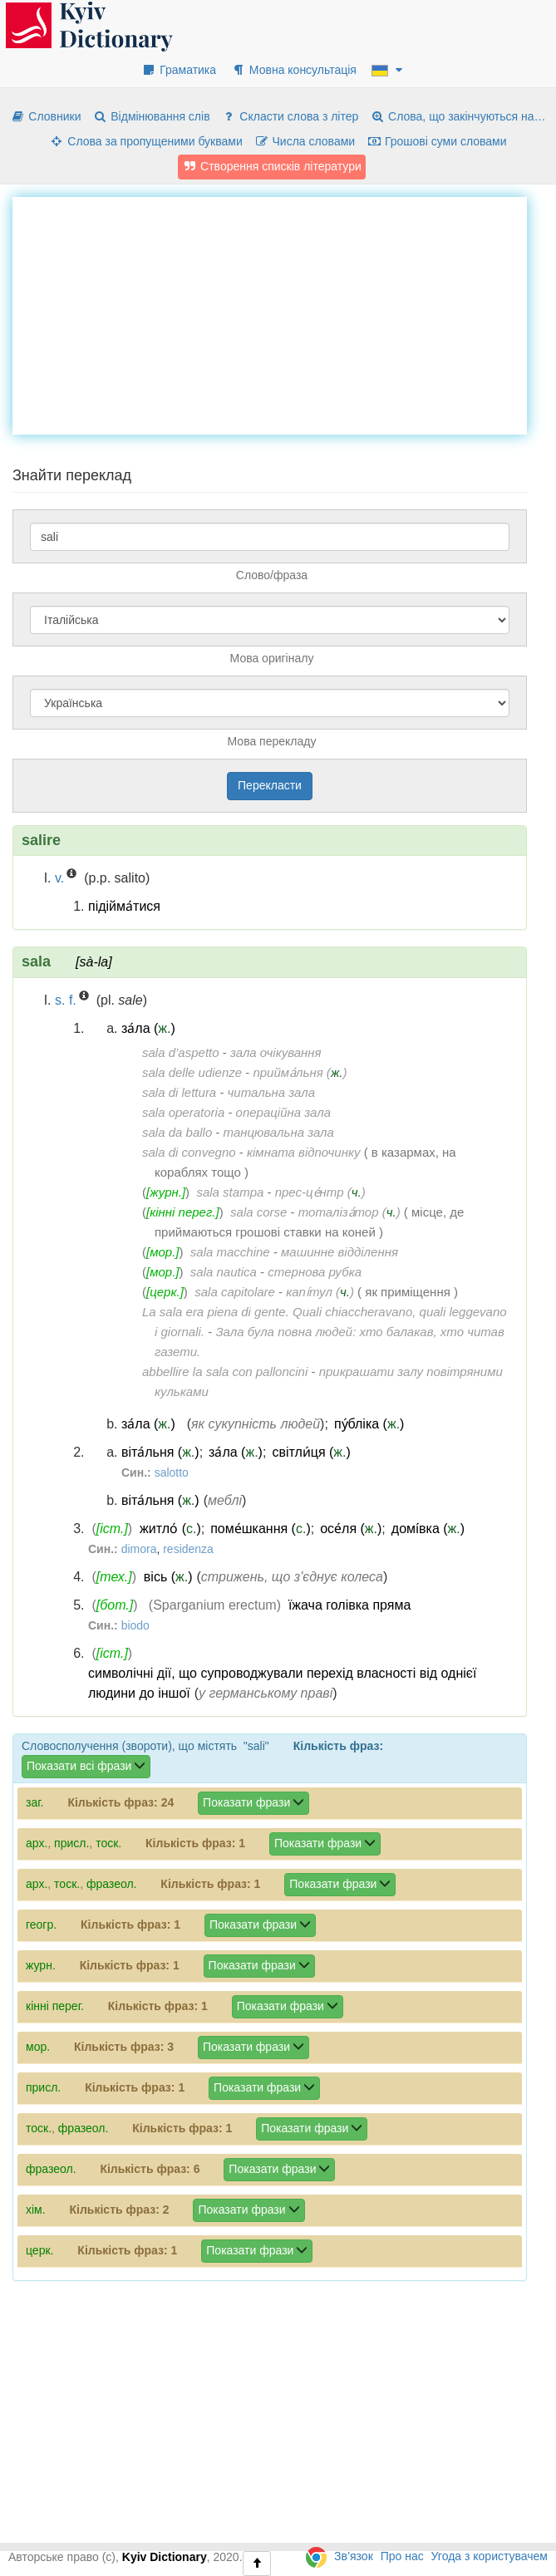 Image resolution: width=556 pixels, height=2576 pixels. Describe the element at coordinates (294, 69) in the screenshot. I see `Мовна консультація` at that location.